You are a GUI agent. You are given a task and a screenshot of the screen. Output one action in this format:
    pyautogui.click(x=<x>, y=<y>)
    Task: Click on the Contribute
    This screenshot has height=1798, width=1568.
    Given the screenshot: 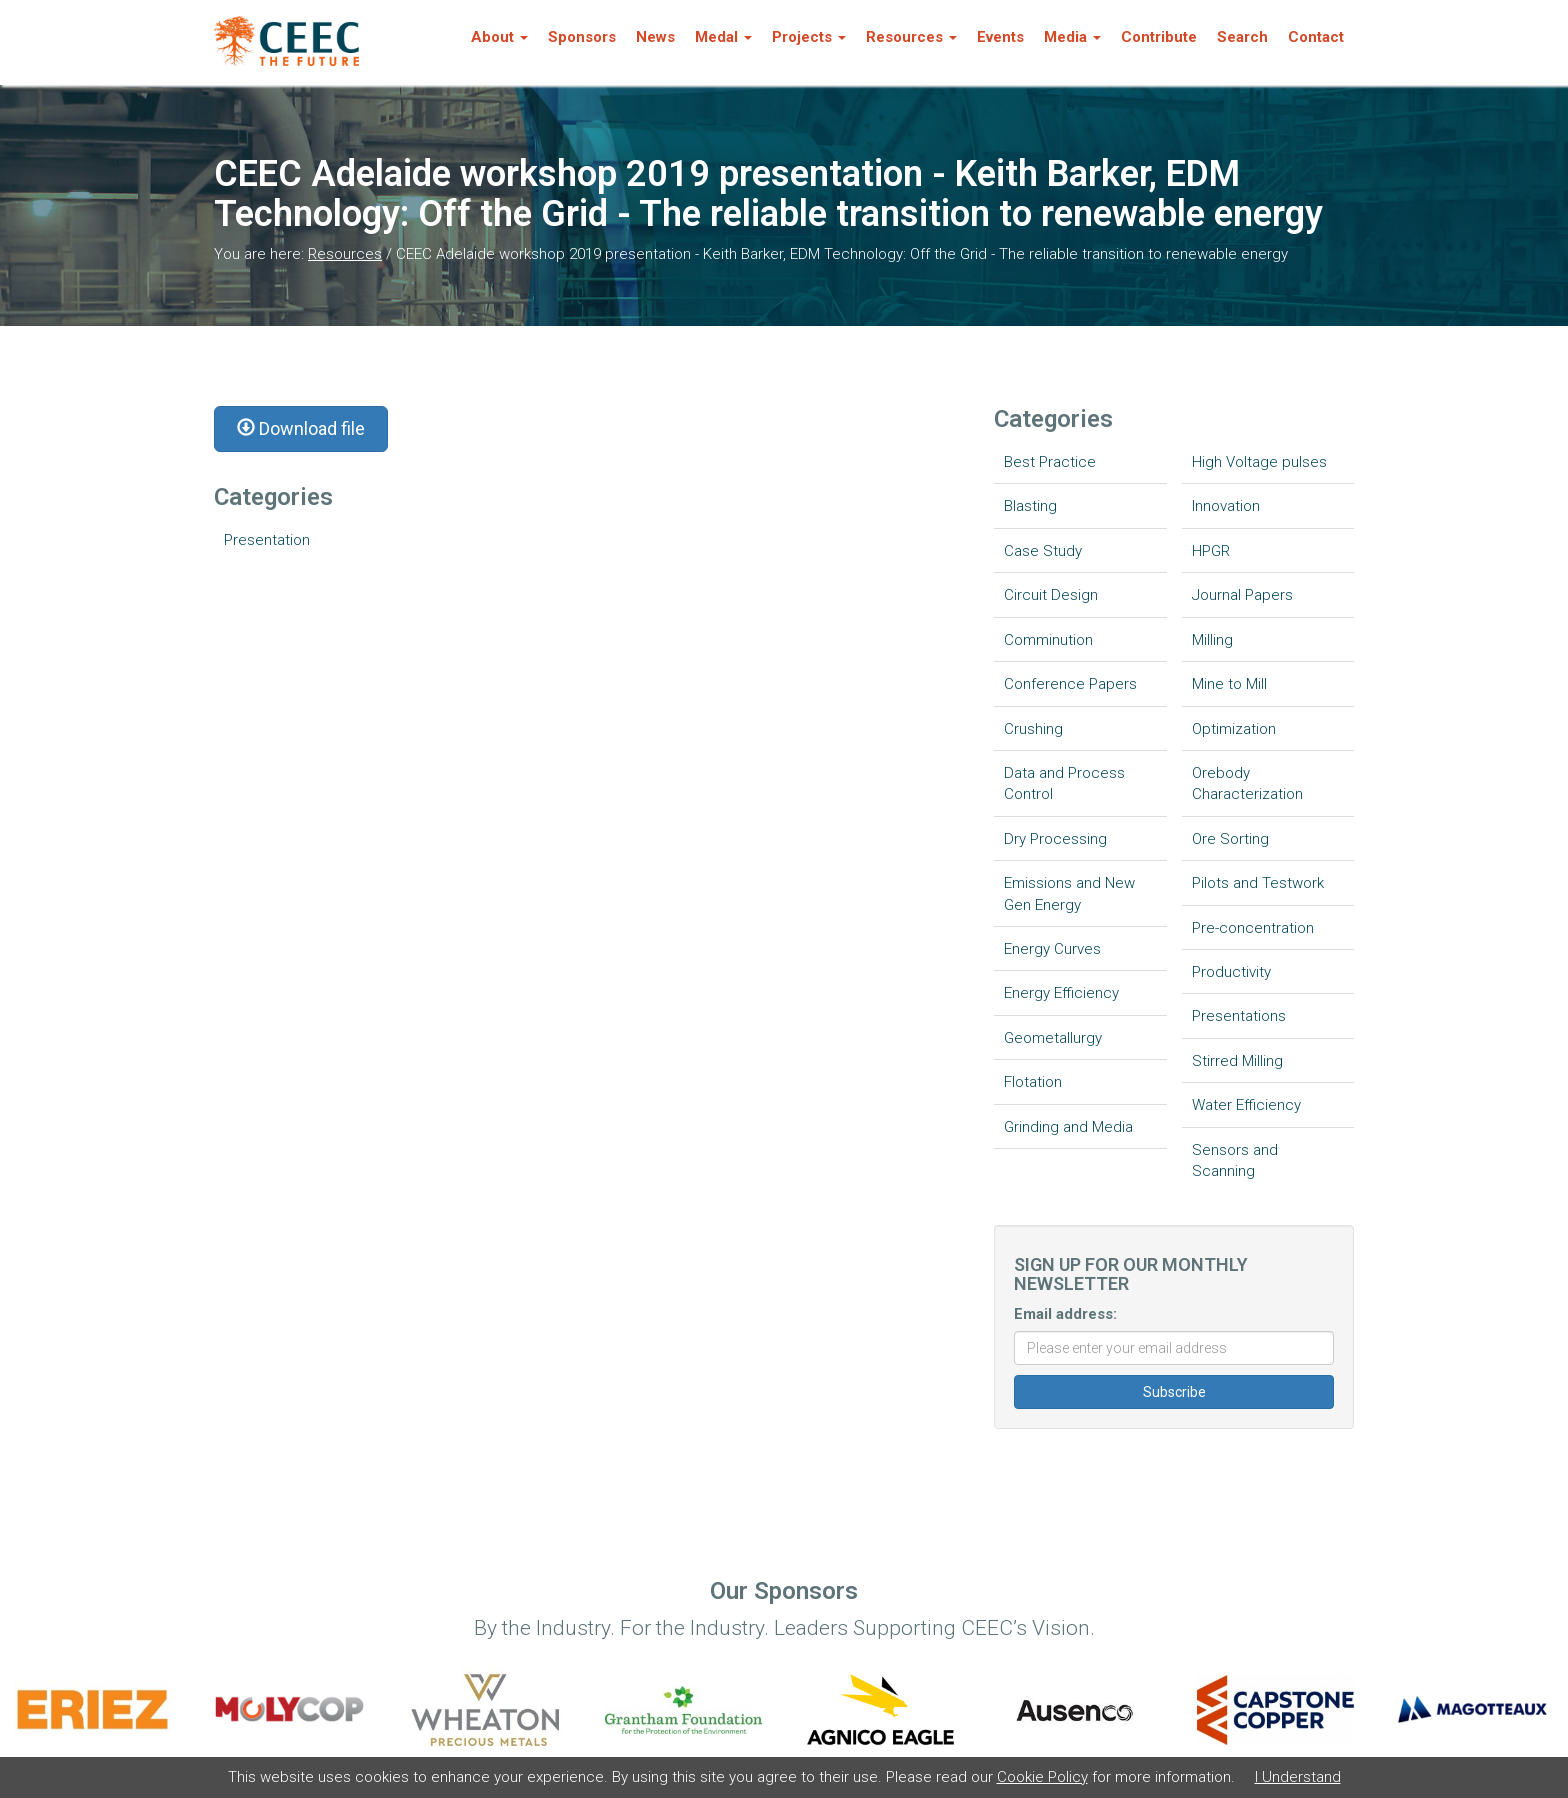 What is the action you would take?
    pyautogui.click(x=1159, y=37)
    